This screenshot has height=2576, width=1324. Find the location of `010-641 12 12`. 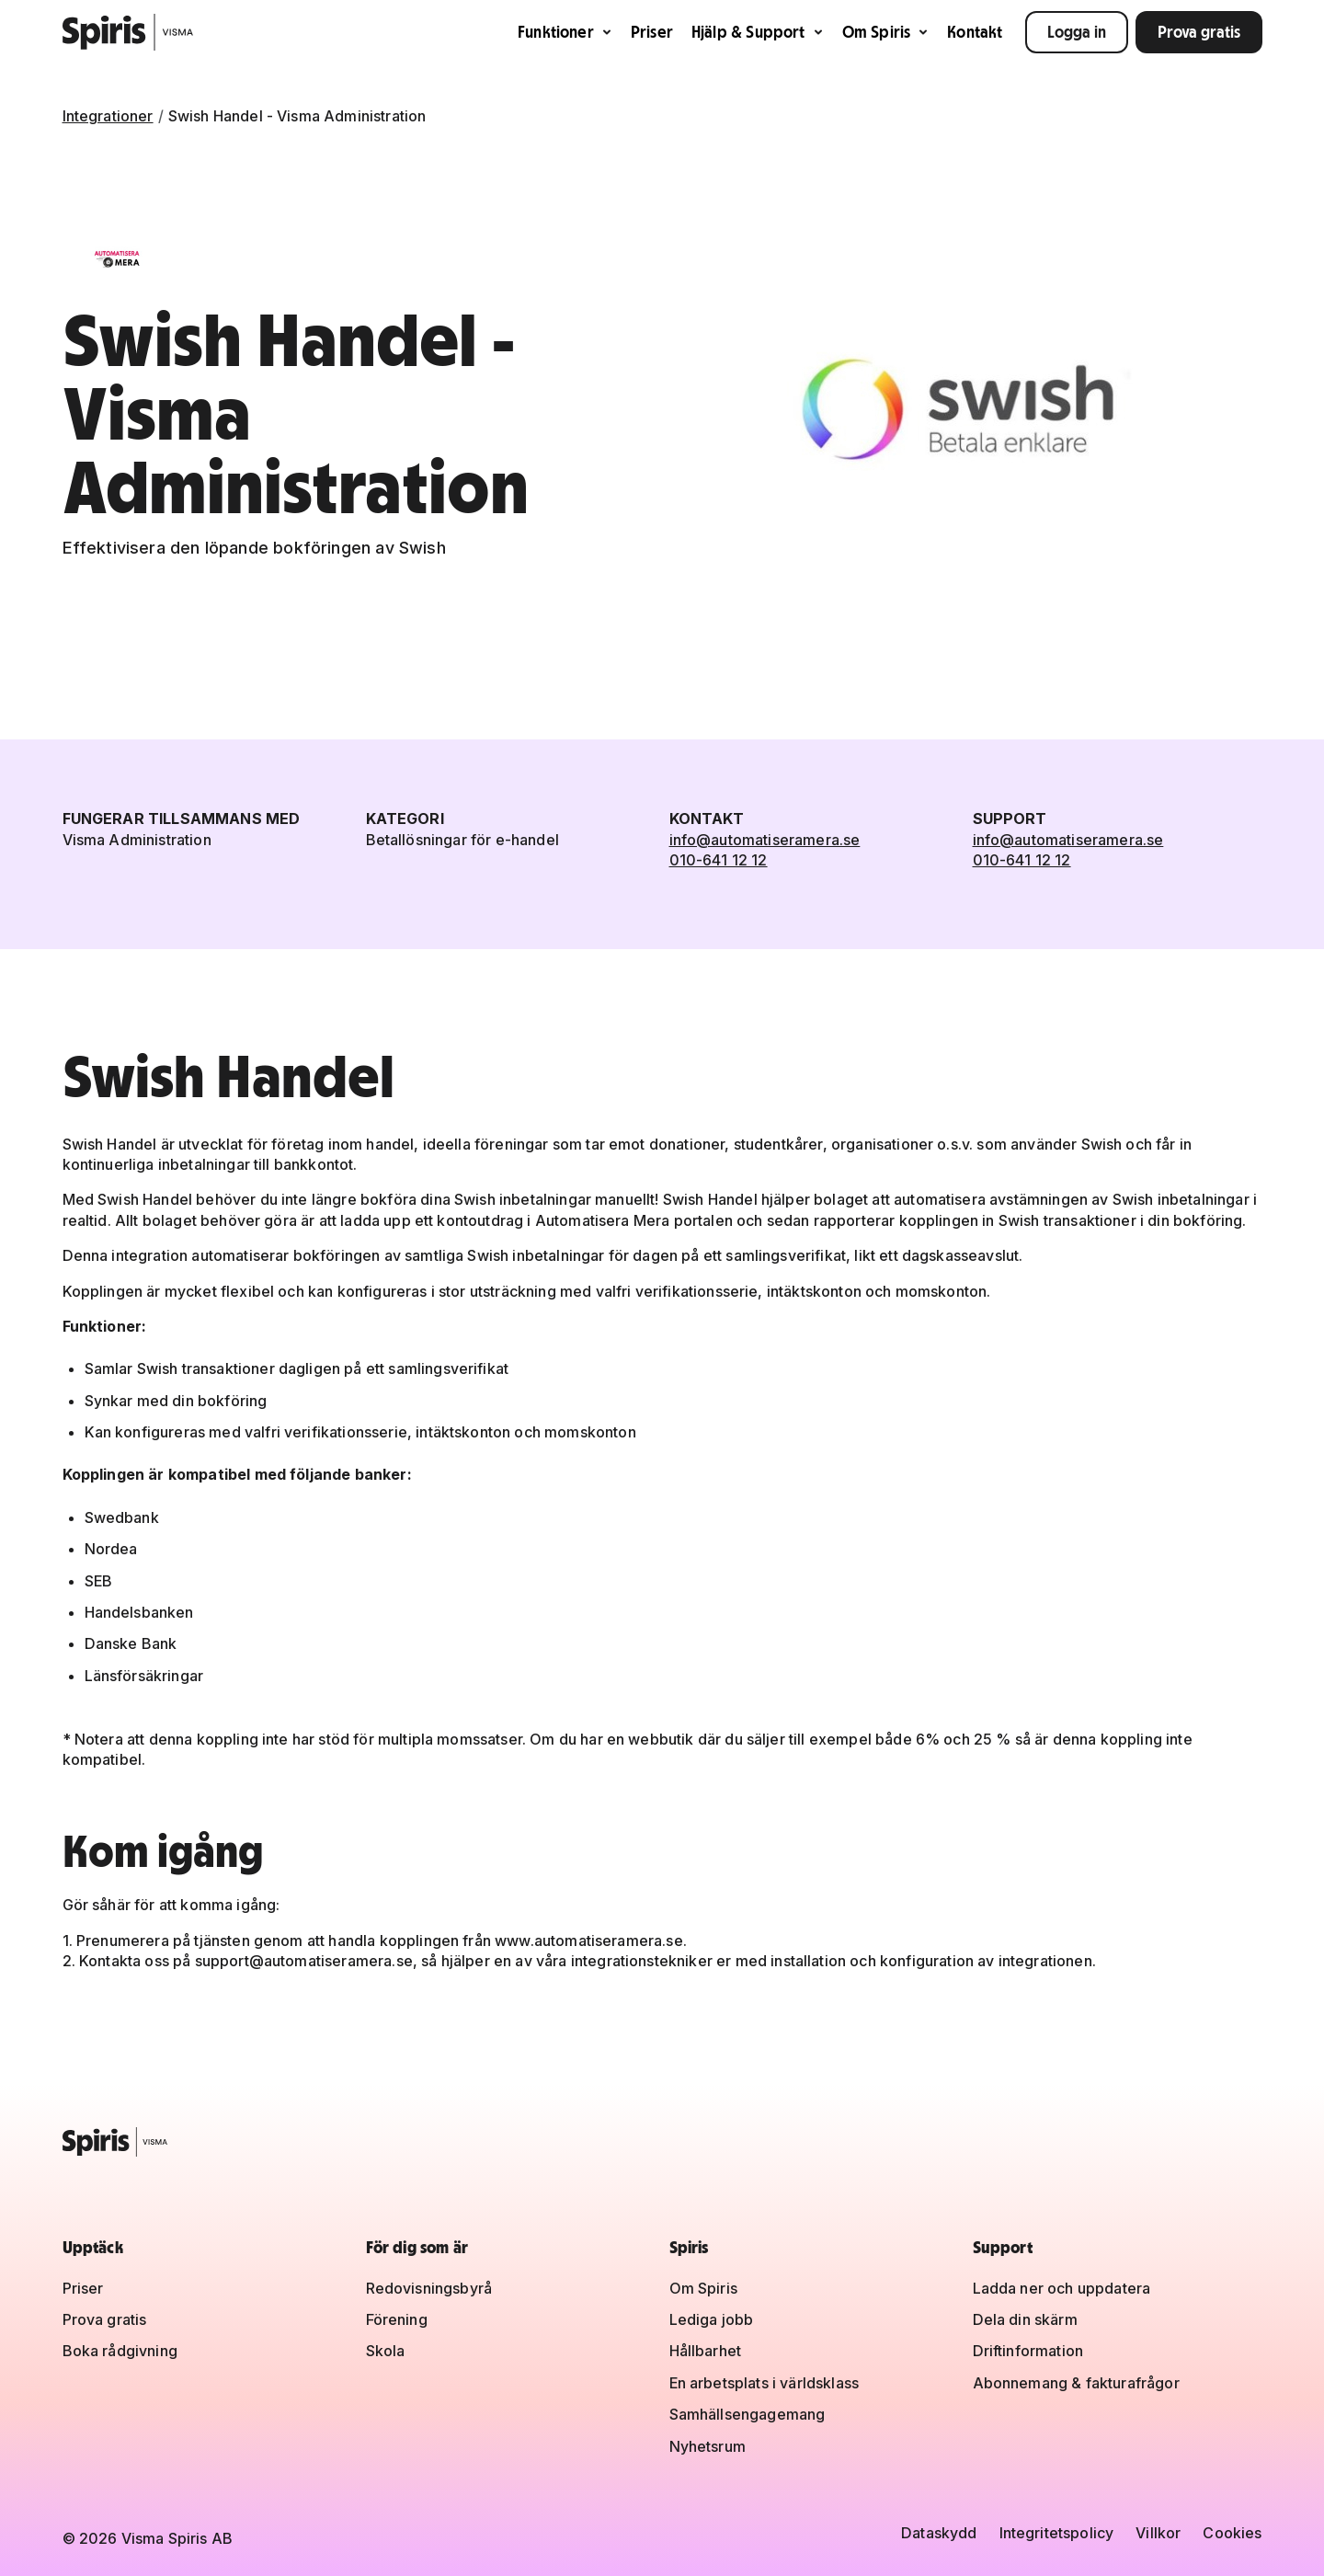

010-641 12 12 is located at coordinates (718, 860).